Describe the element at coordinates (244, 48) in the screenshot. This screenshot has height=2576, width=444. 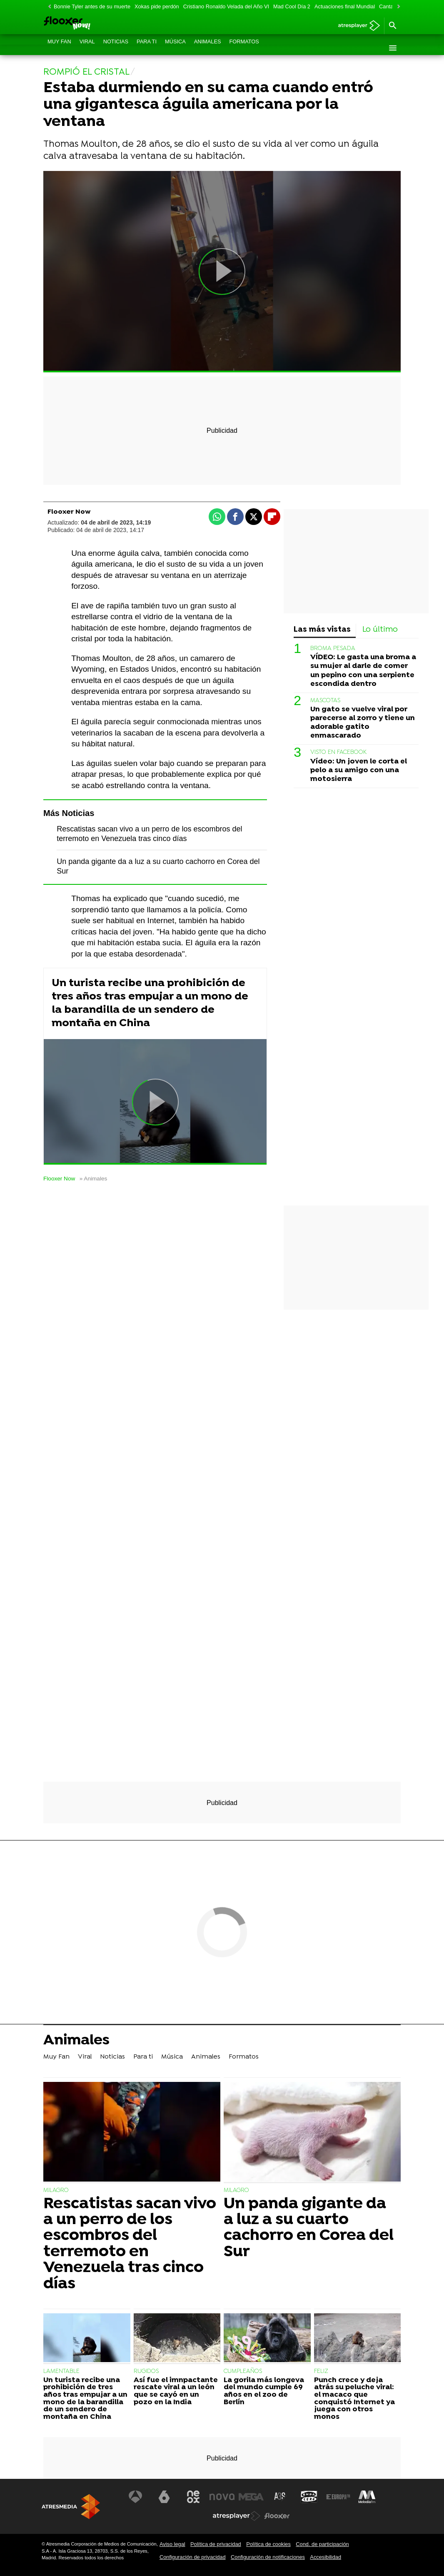
I see `Formatos` at that location.